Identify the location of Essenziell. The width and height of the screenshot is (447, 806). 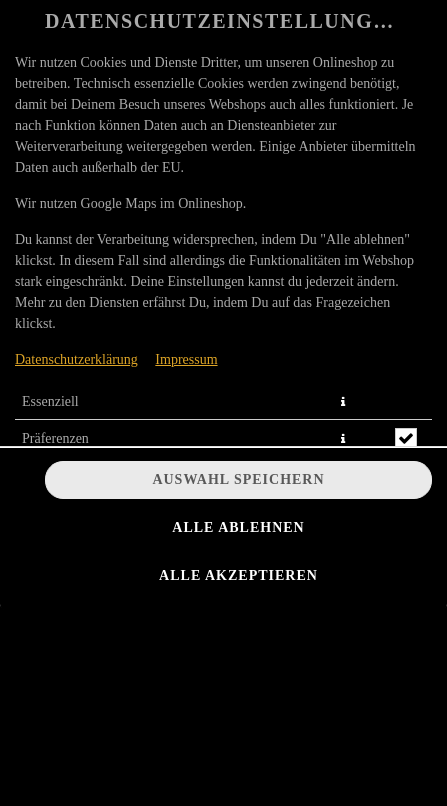
(50, 401).